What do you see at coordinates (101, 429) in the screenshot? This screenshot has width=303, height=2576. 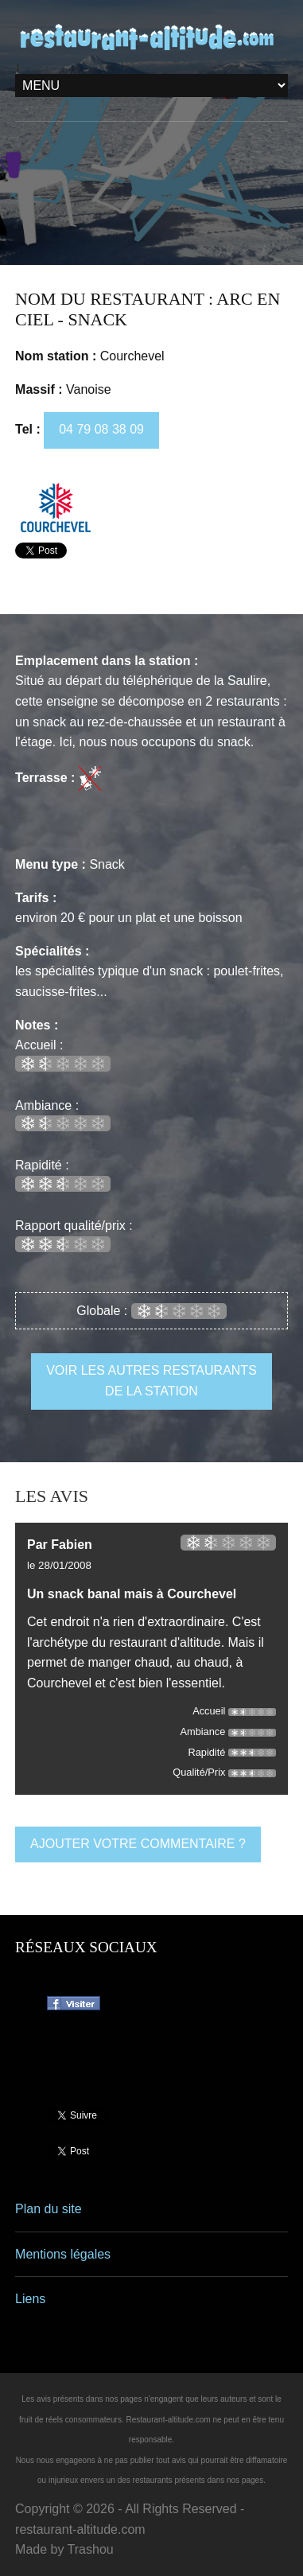 I see `04 79 08 38 09` at bounding box center [101, 429].